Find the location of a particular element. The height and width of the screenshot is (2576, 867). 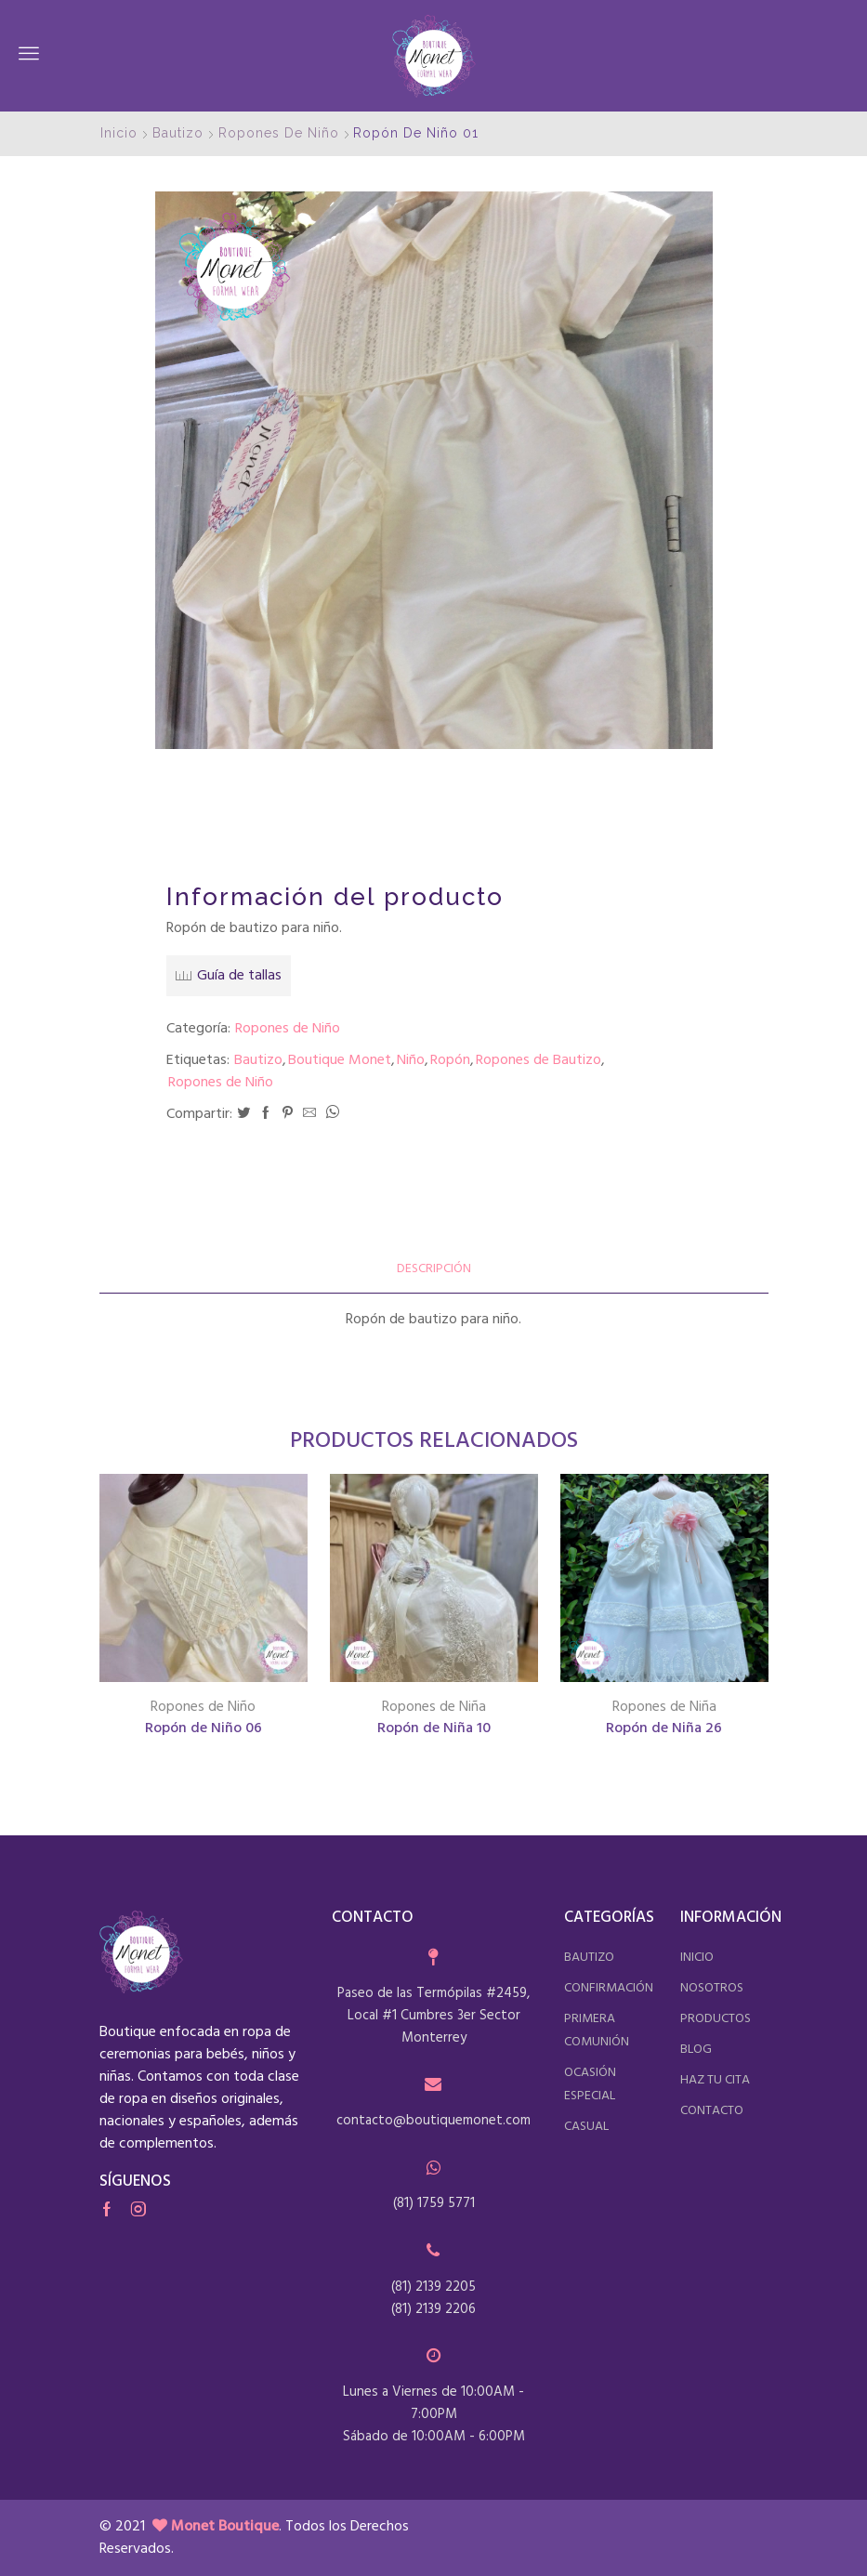

confirmación is located at coordinates (608, 1988).